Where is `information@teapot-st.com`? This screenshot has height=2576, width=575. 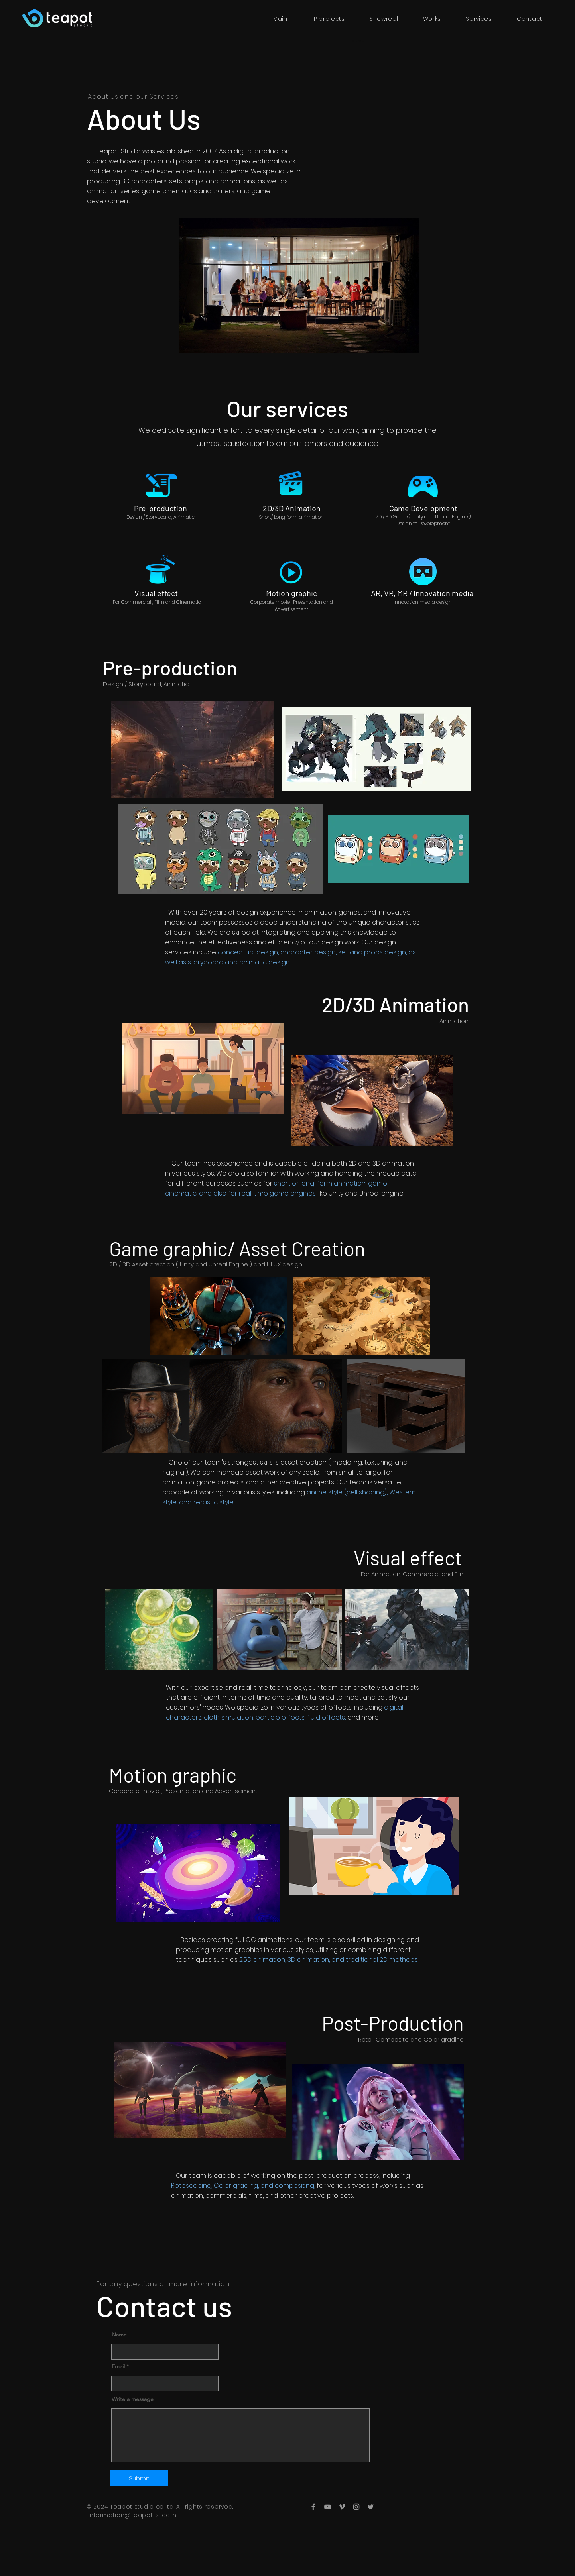 information@teapot-st.com is located at coordinates (133, 2515).